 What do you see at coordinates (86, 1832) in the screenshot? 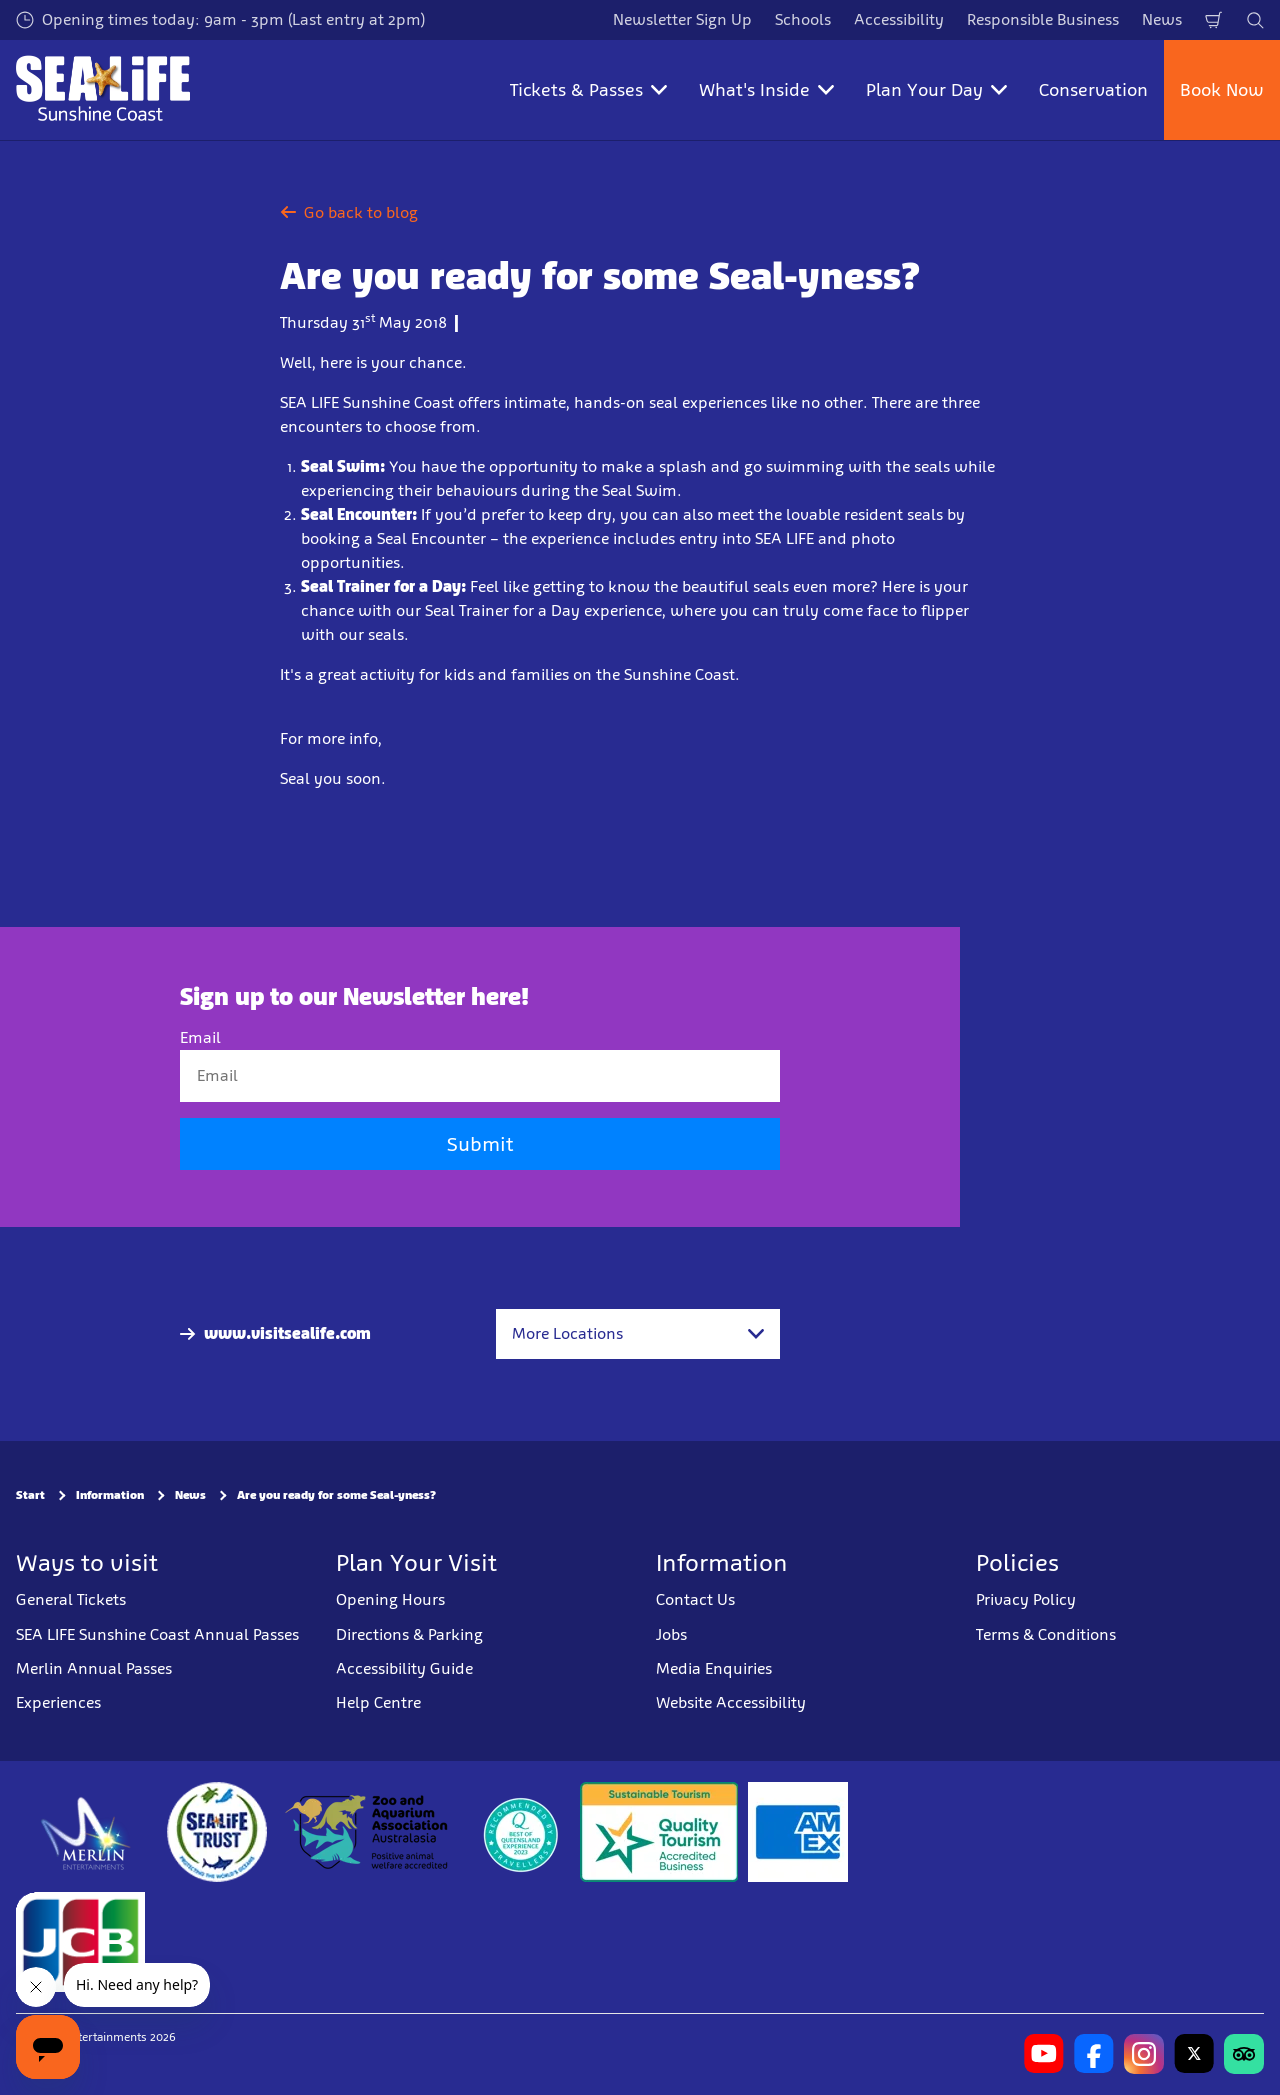
I see `[https://www.merlinentertainments.biz]` at bounding box center [86, 1832].